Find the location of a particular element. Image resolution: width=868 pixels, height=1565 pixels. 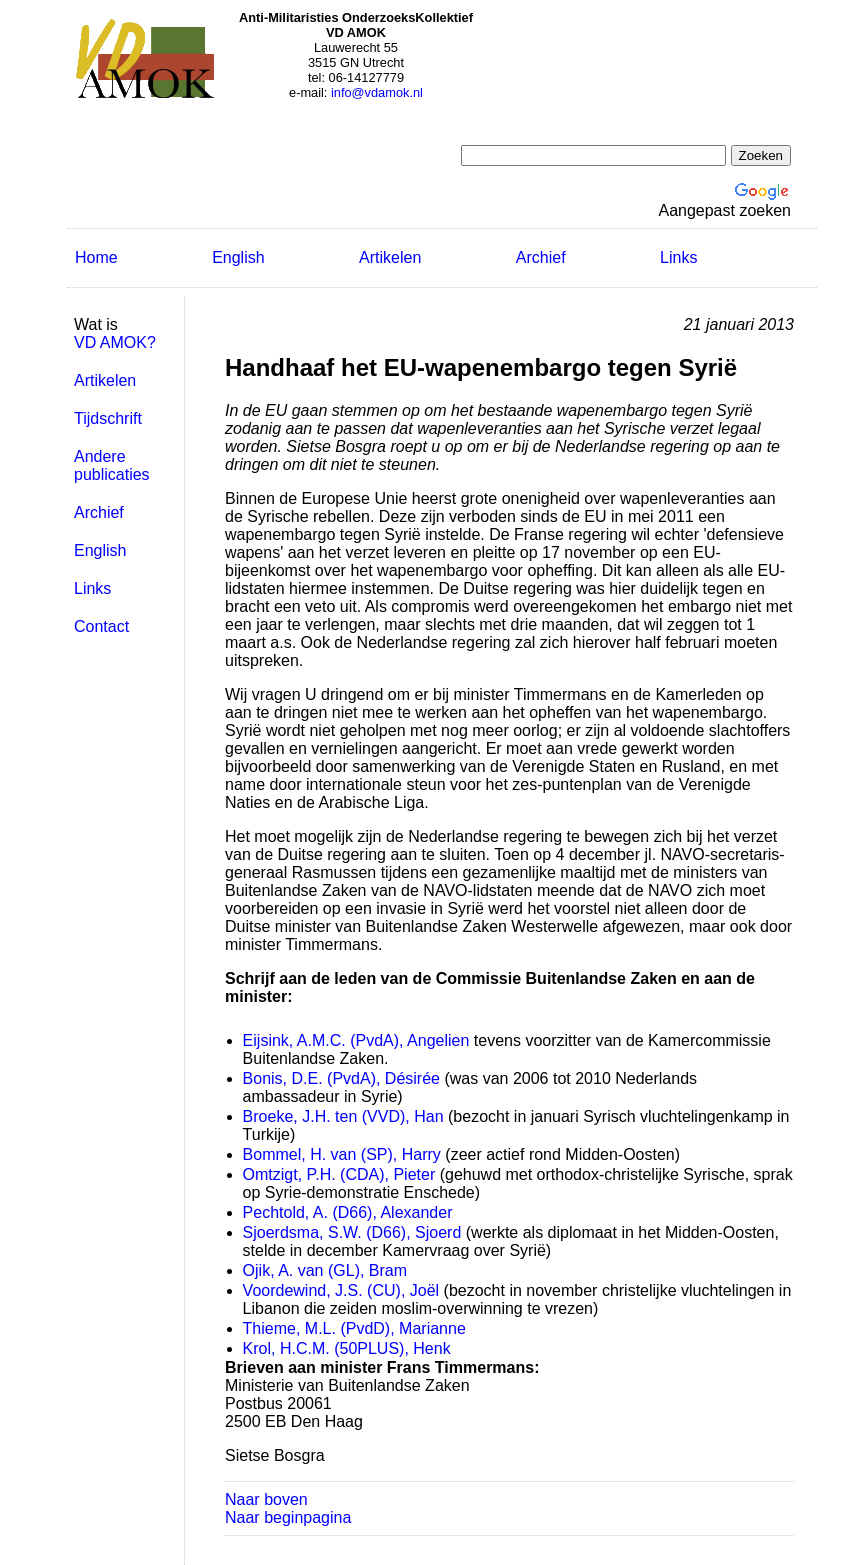

Eijsink, A.M.C. (PvdA), Angelien is located at coordinates (356, 1040).